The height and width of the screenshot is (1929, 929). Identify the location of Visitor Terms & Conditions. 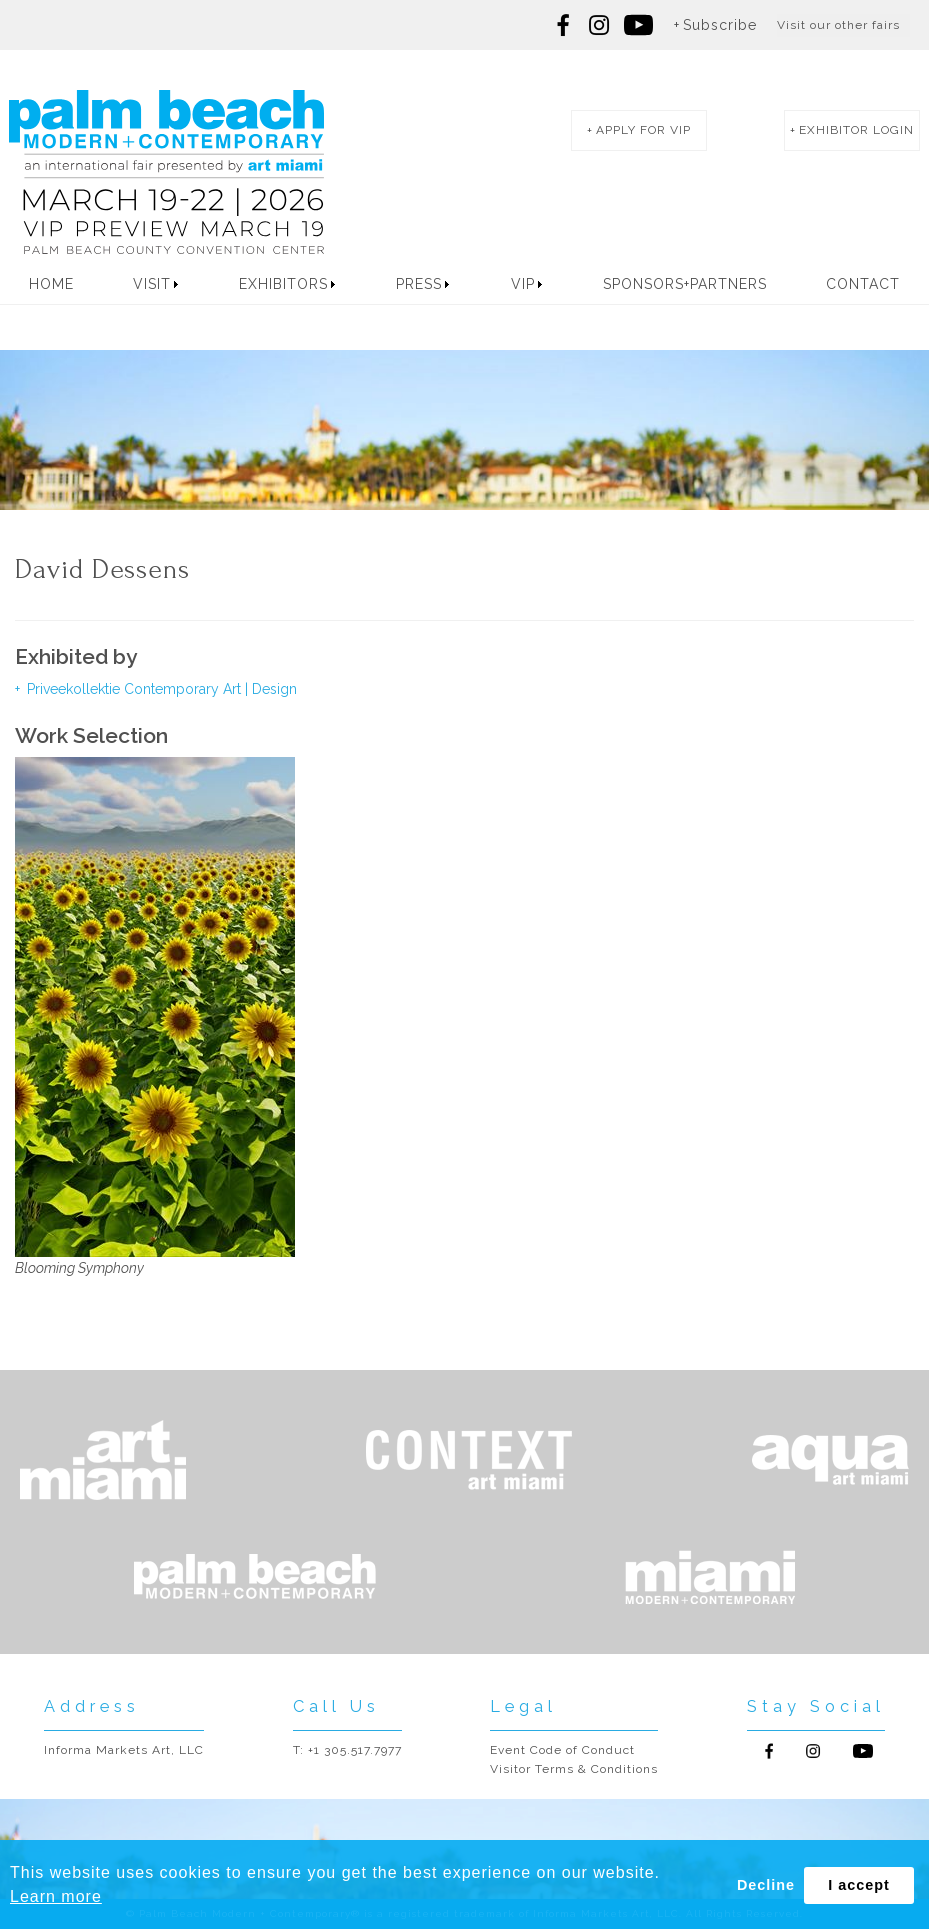
(574, 1769).